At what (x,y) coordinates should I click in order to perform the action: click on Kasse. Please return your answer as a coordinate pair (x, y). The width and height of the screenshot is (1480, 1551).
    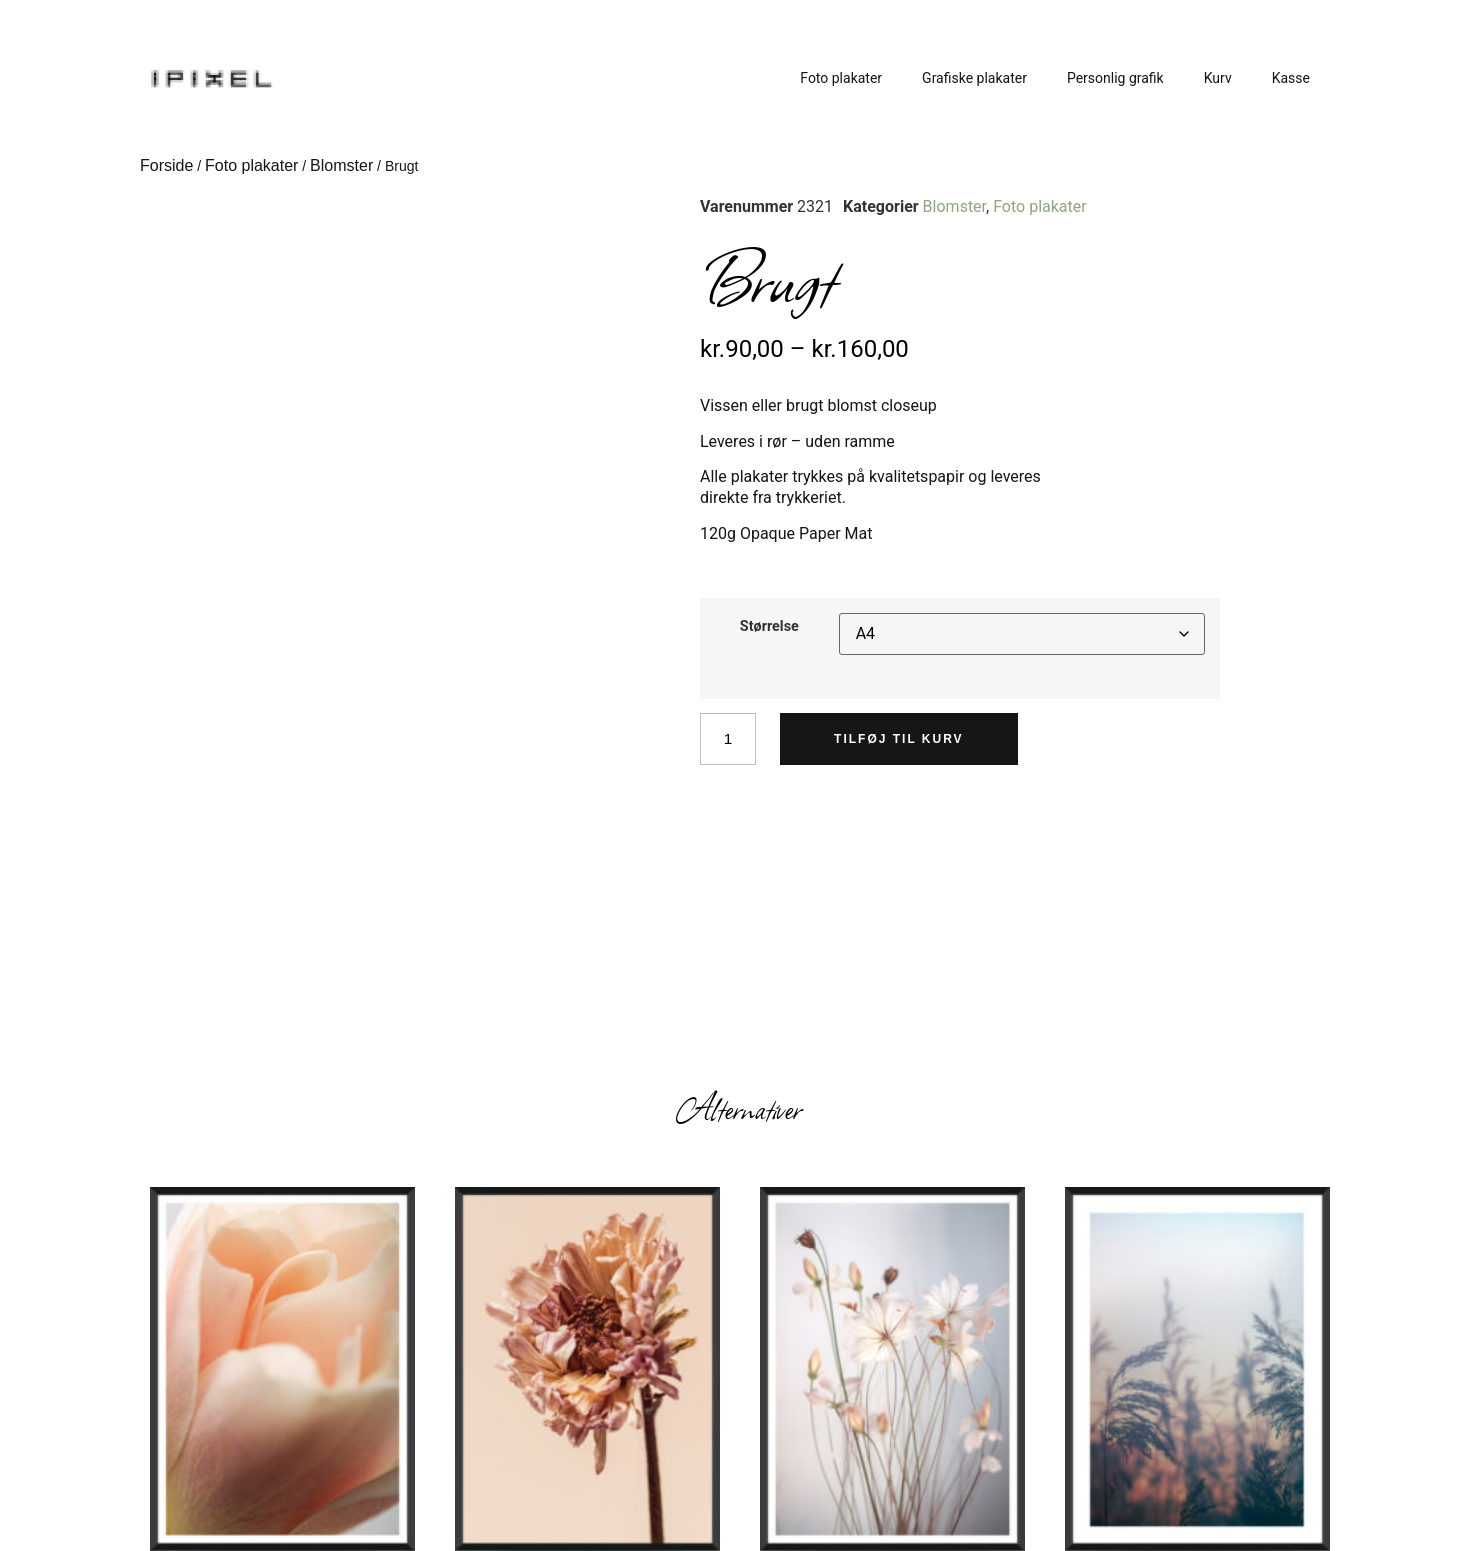
    Looking at the image, I should click on (1291, 78).